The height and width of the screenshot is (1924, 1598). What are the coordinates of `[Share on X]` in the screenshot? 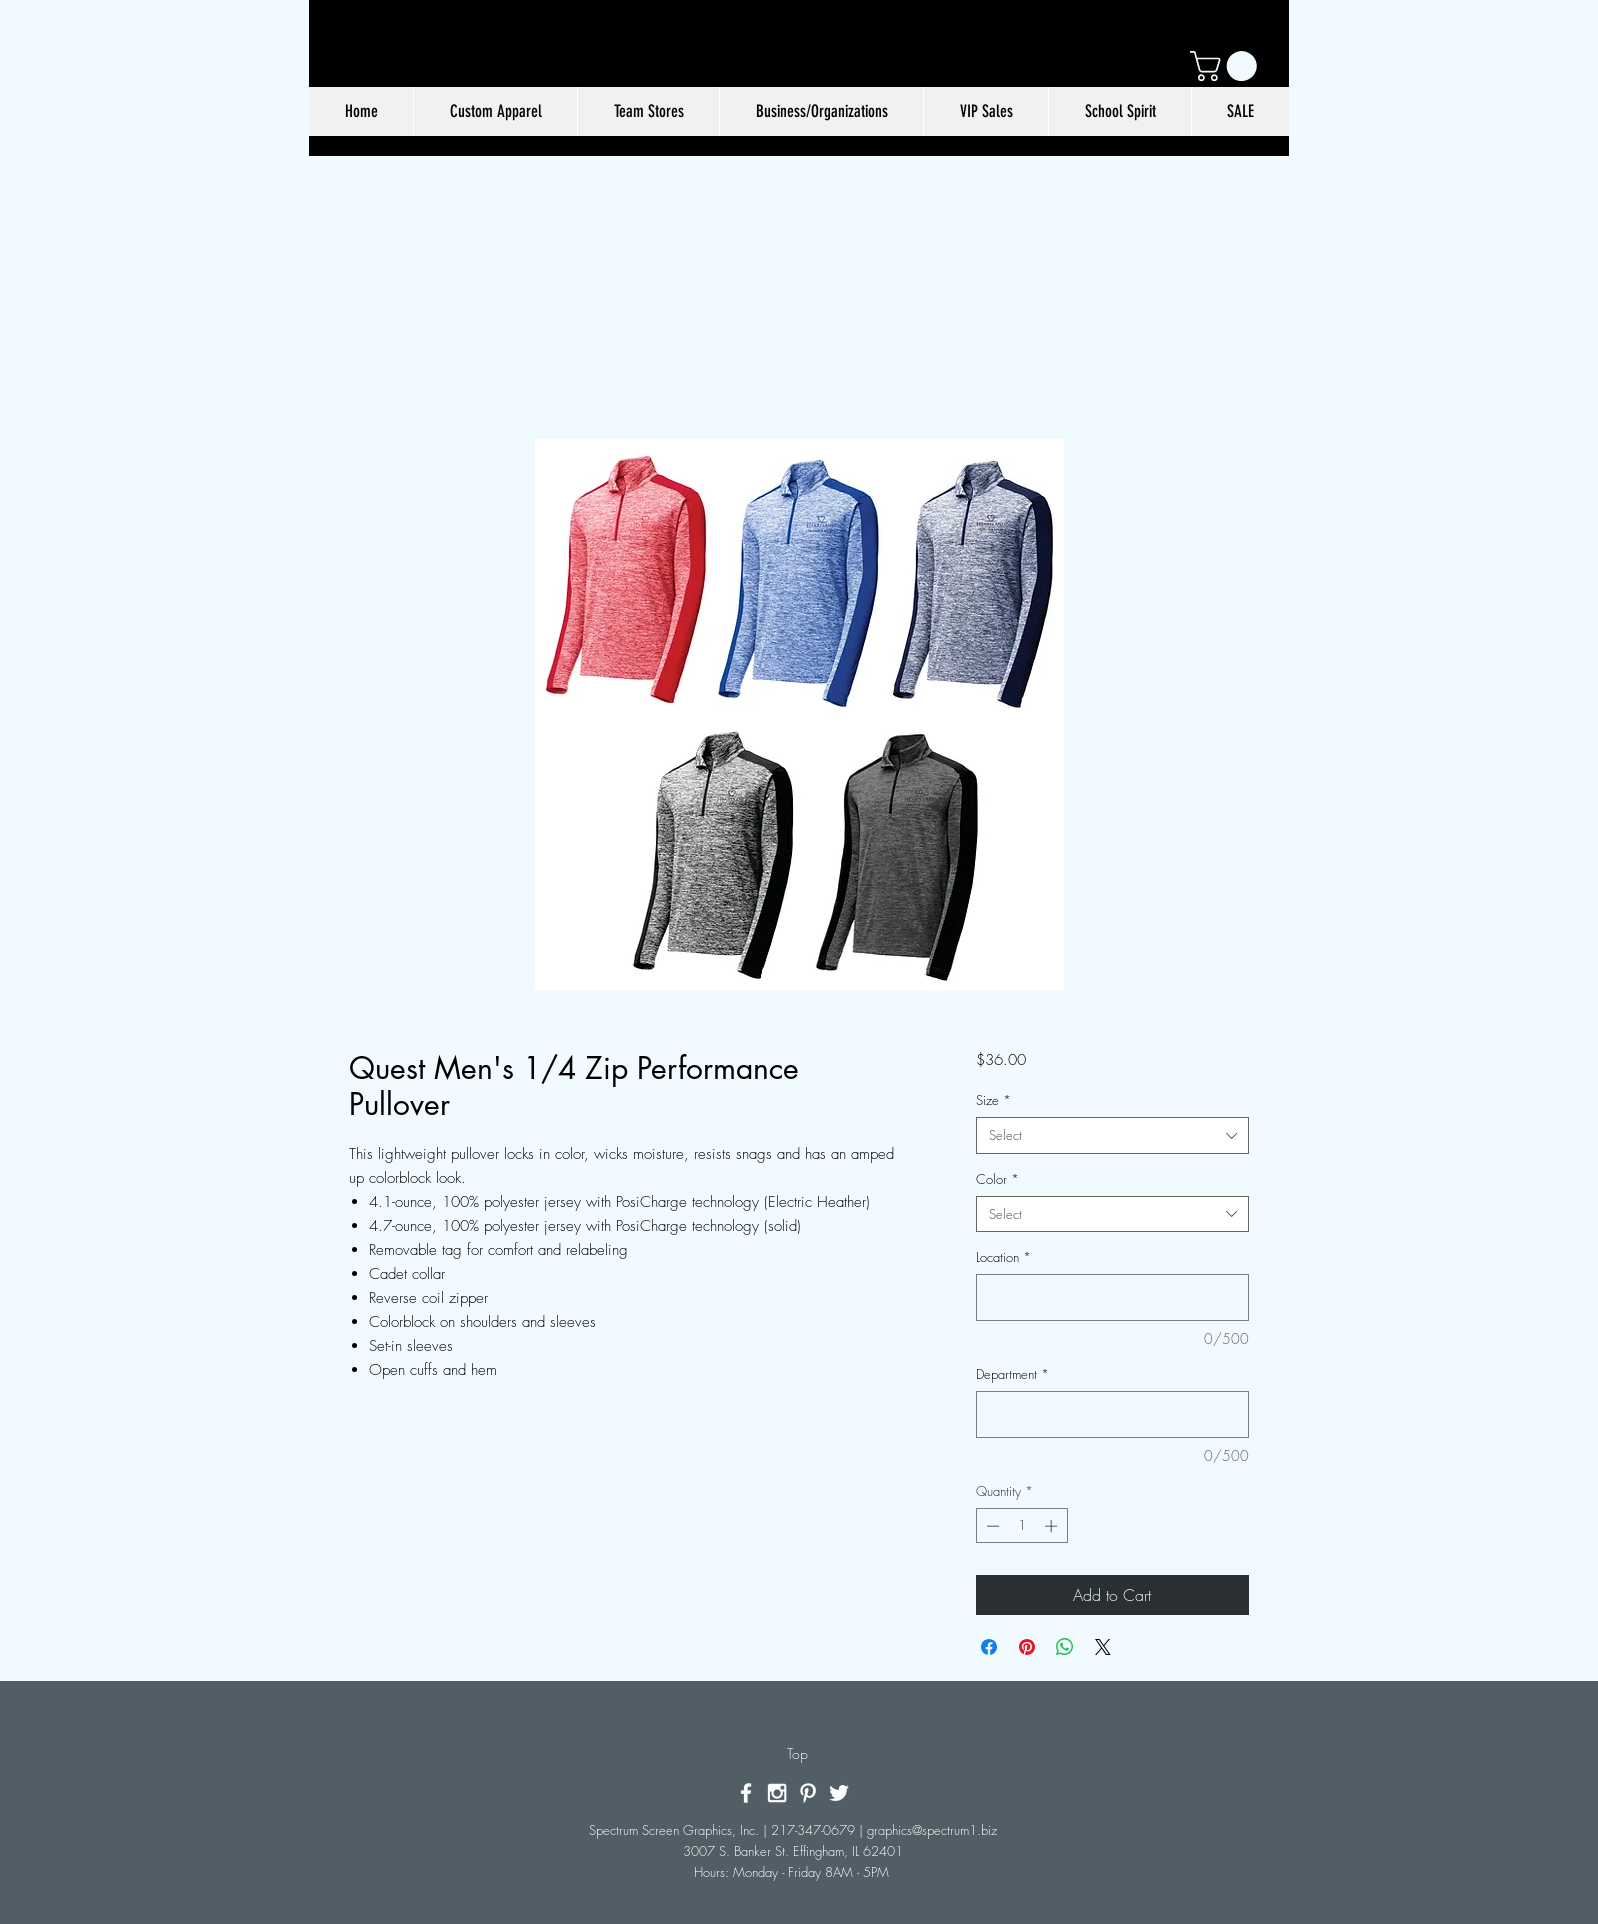 It's located at (1103, 1647).